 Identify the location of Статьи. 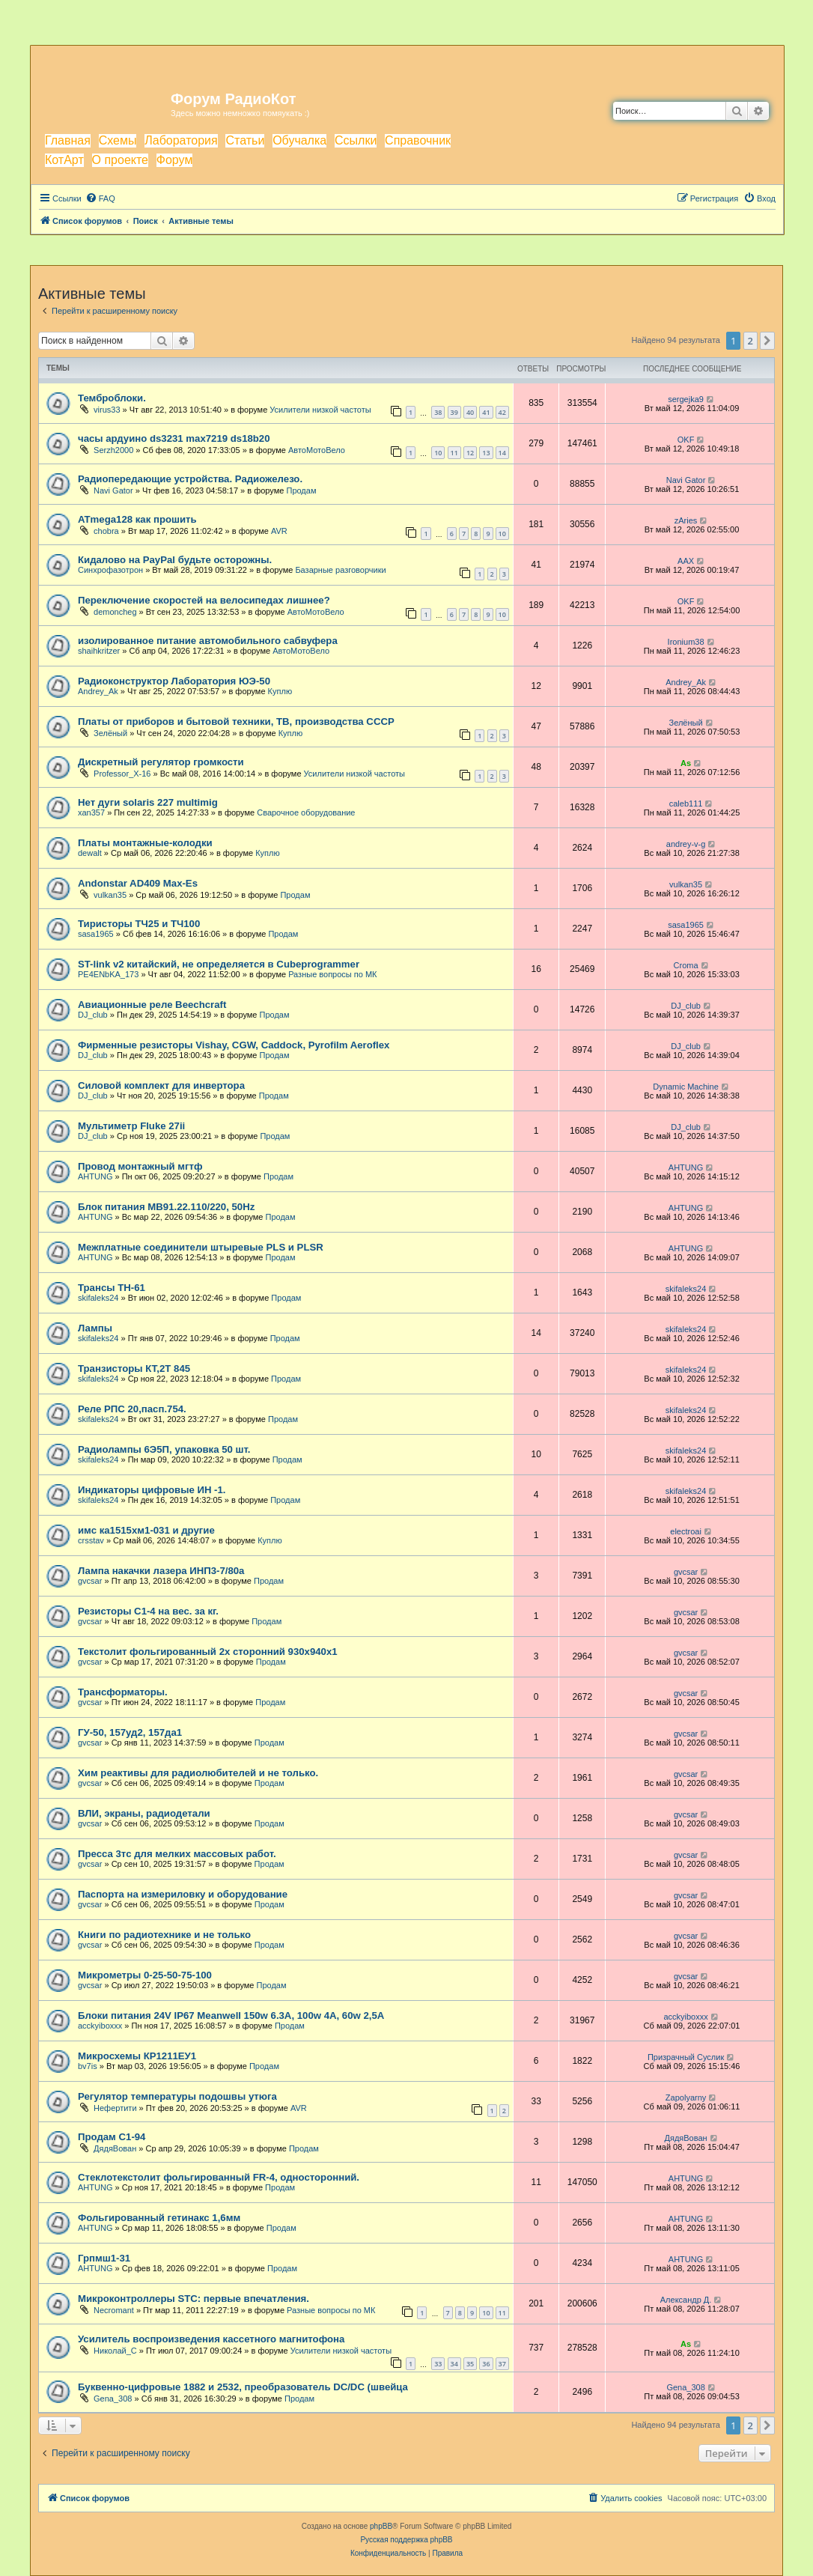
(244, 140).